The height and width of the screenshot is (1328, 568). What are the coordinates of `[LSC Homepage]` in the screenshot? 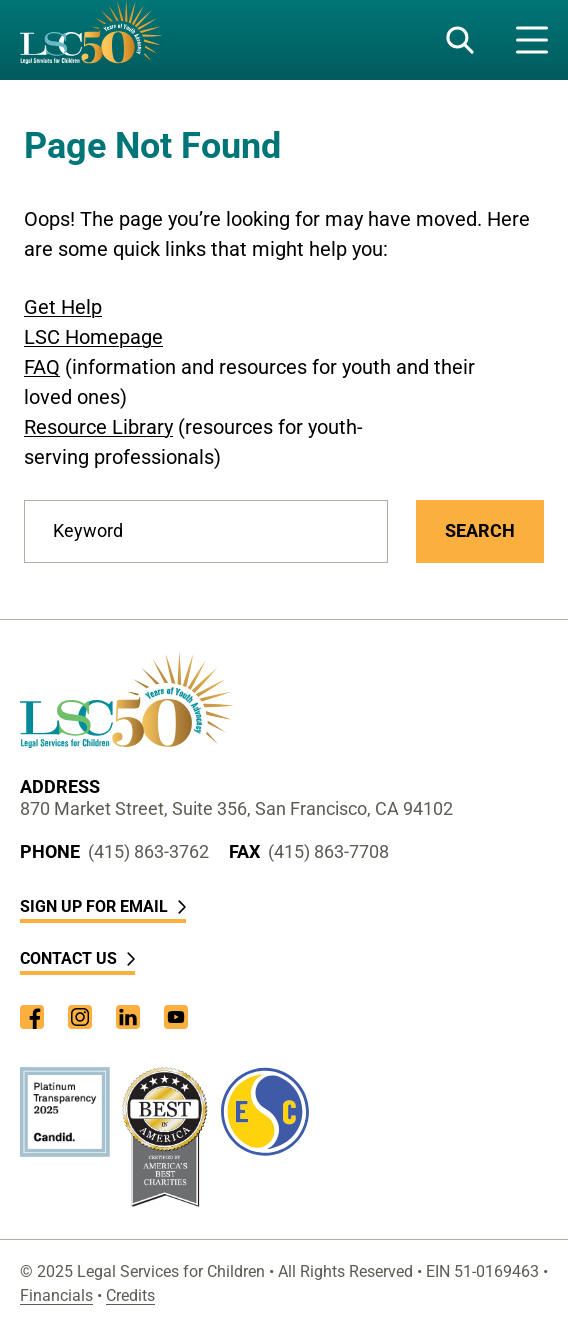 It's located at (91, 40).